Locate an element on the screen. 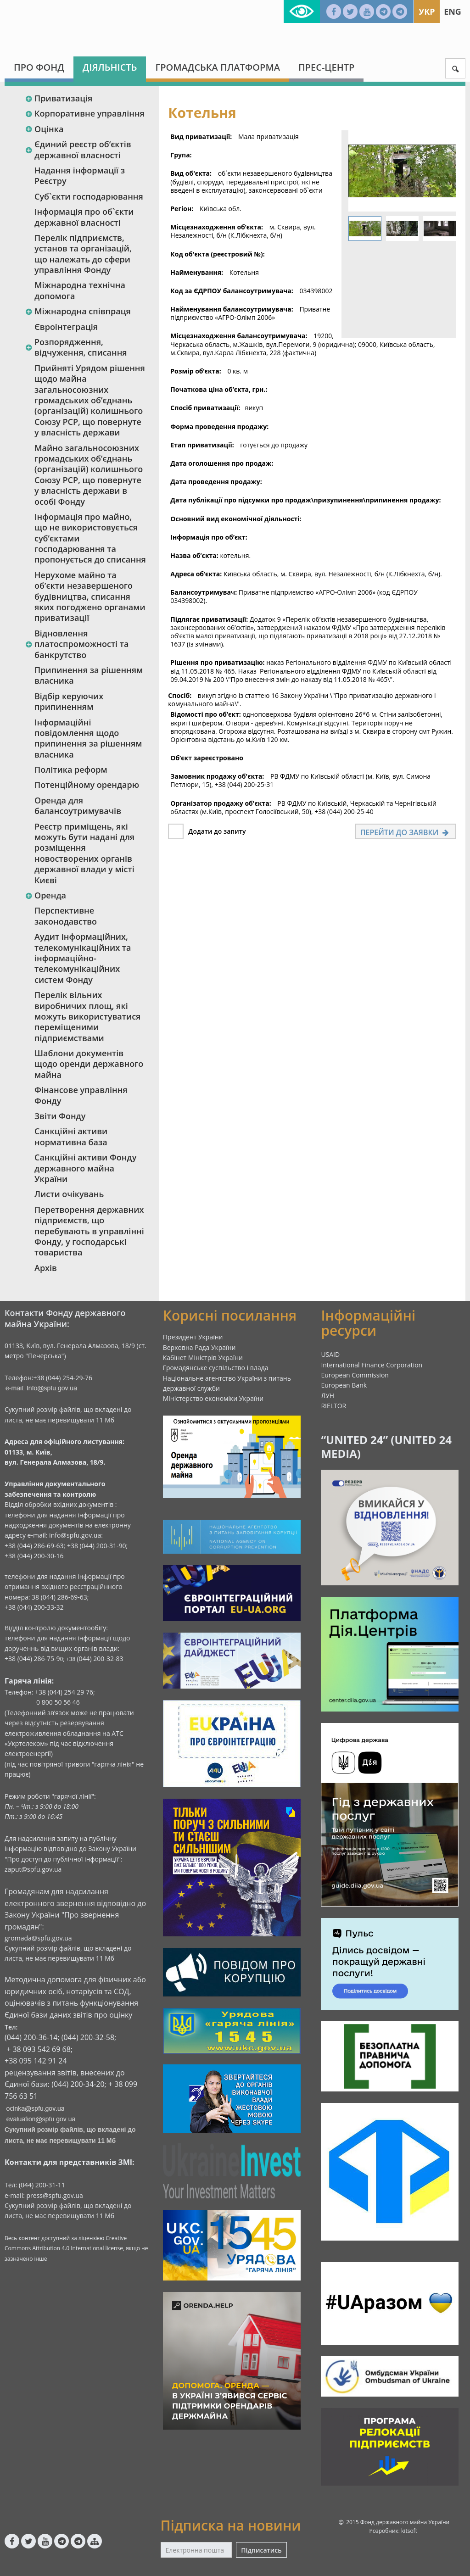 Image resolution: width=470 pixels, height=2576 pixels. Інформація про майно, що не використовується суб’єктами господарювання та пропонується до списання is located at coordinates (90, 538).